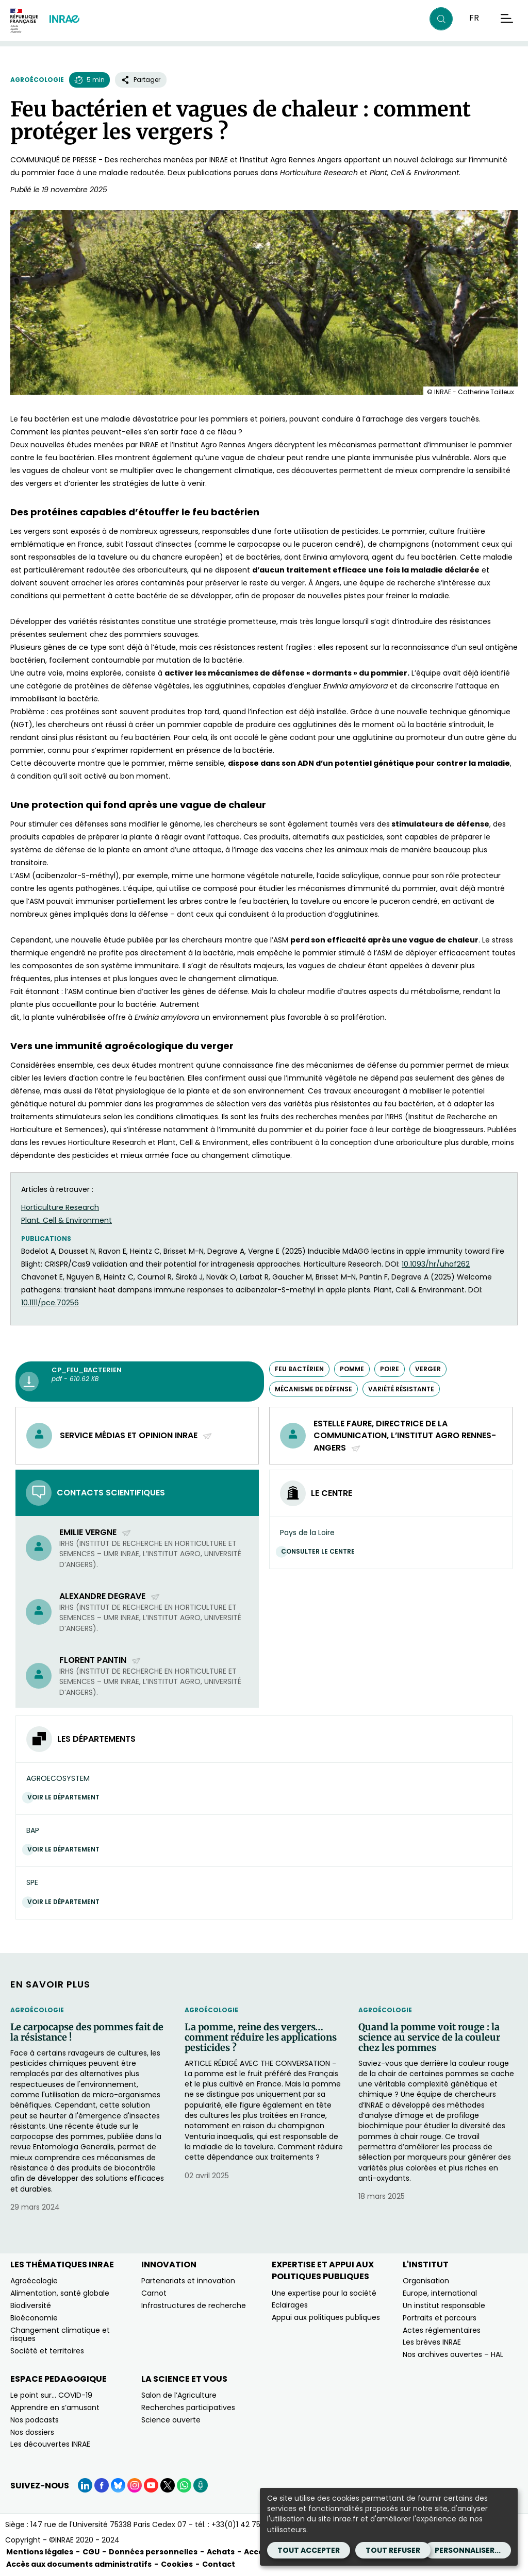 The width and height of the screenshot is (528, 2576). I want to click on Alimentation, santé globale, so click(59, 2293).